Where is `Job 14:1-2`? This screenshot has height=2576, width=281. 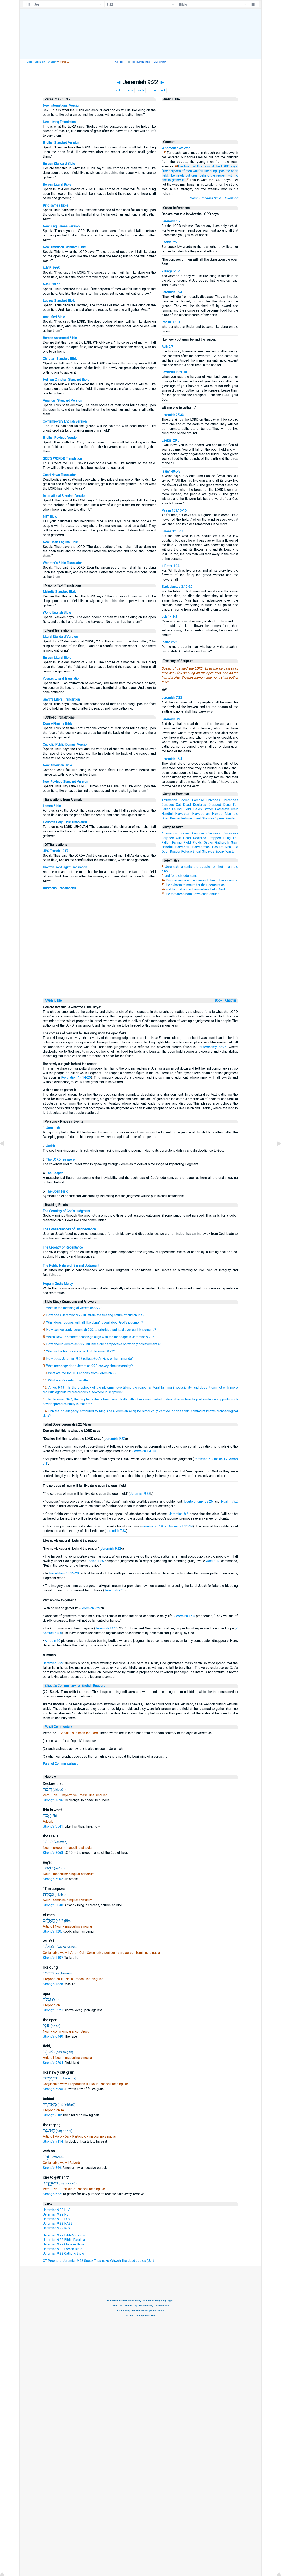
Job 14:1-2 is located at coordinates (169, 617).